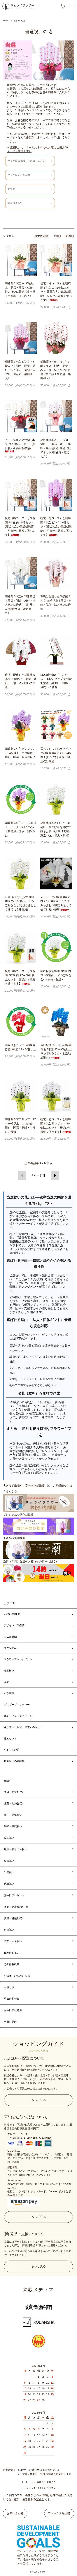 The image size is (77, 2576). Describe the element at coordinates (9, 1860) in the screenshot. I see `公演祝い` at that location.